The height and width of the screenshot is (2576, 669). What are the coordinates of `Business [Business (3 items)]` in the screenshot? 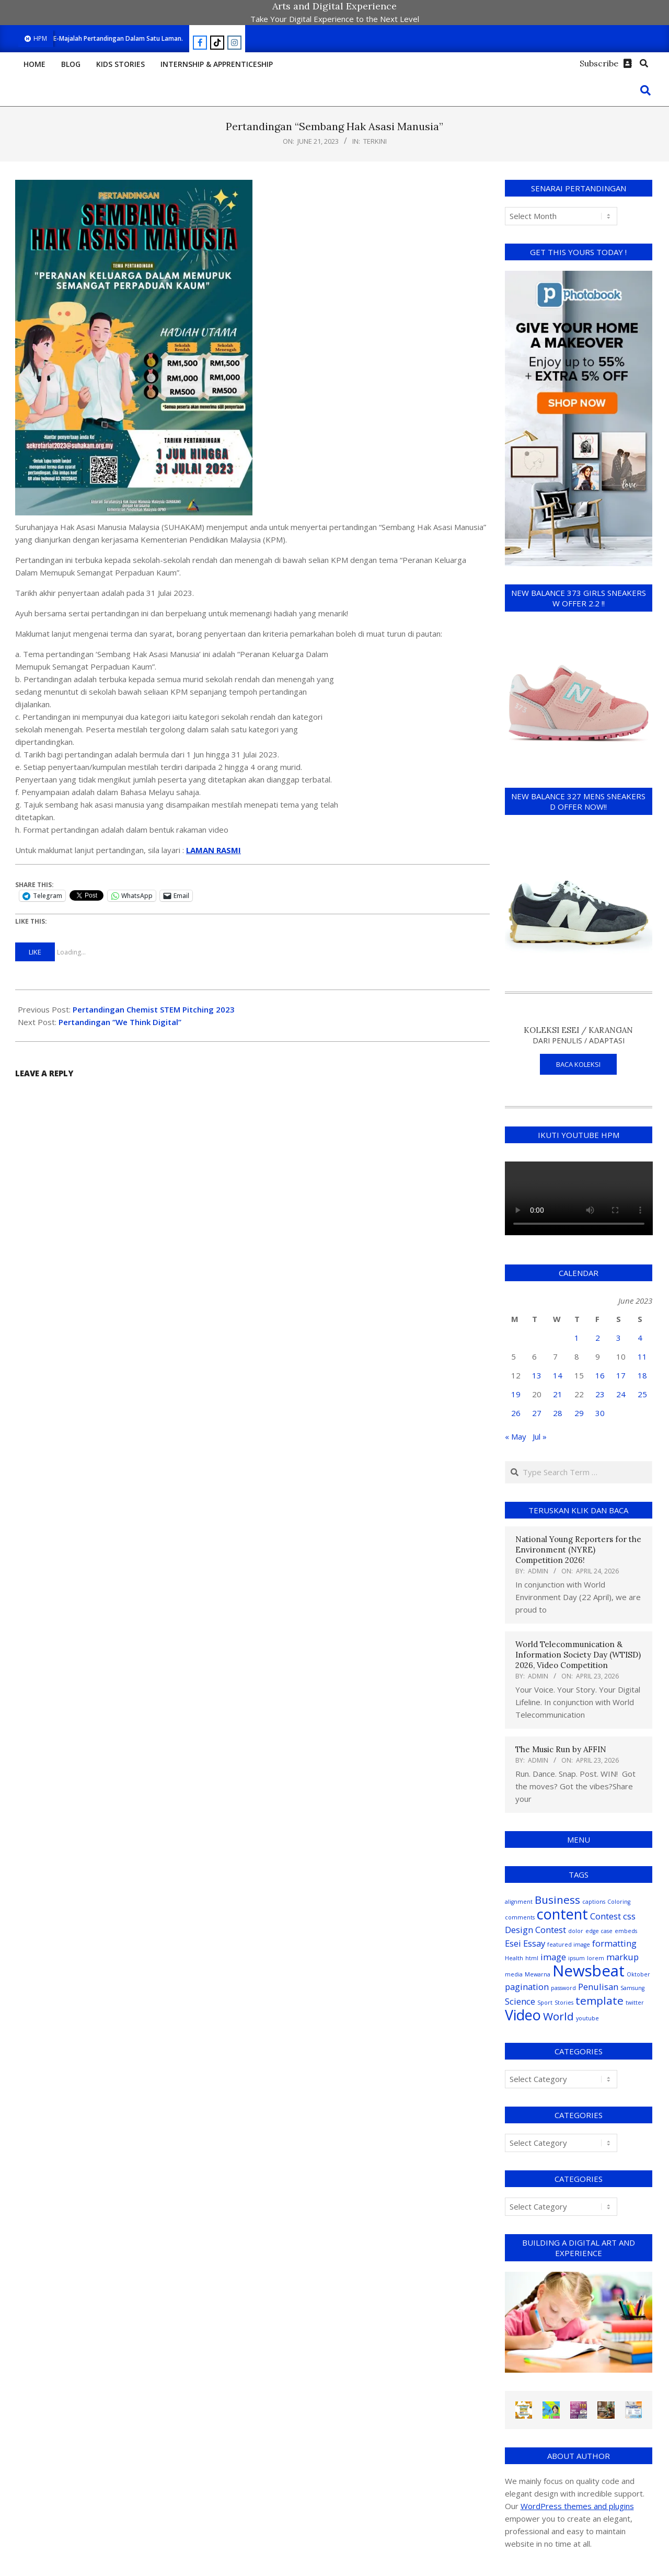 It's located at (557, 1899).